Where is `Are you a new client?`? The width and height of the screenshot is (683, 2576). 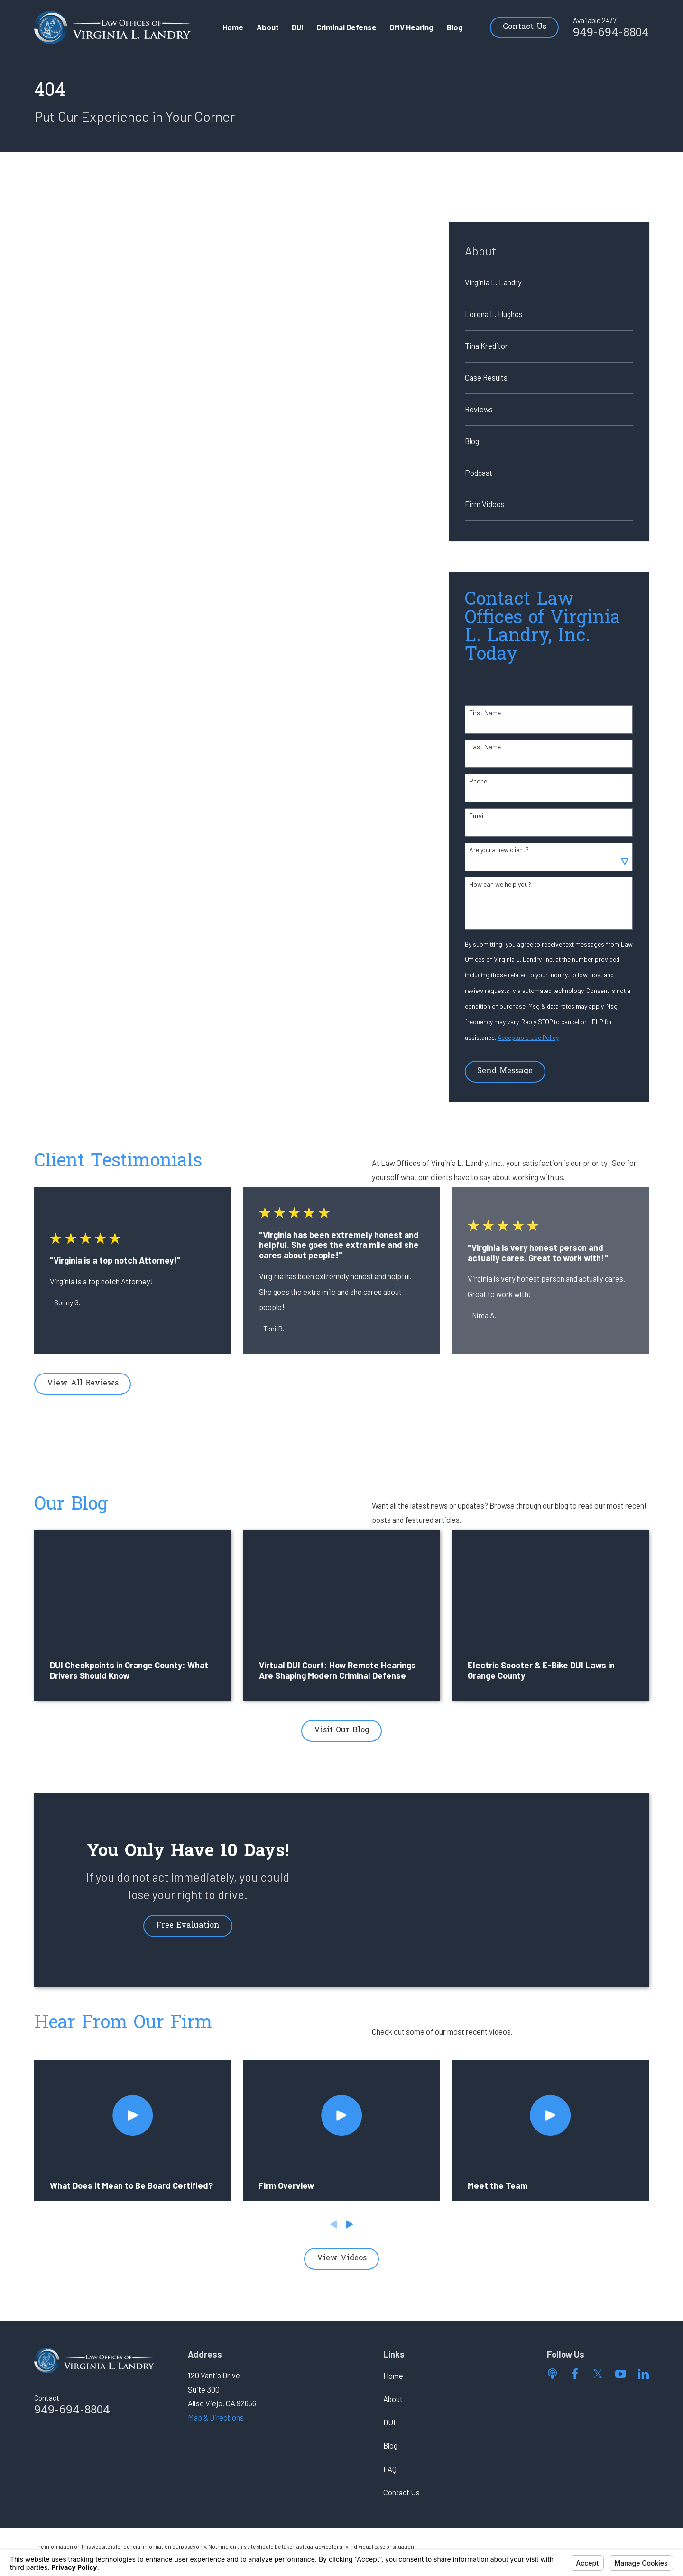 Are you a new client? is located at coordinates (499, 850).